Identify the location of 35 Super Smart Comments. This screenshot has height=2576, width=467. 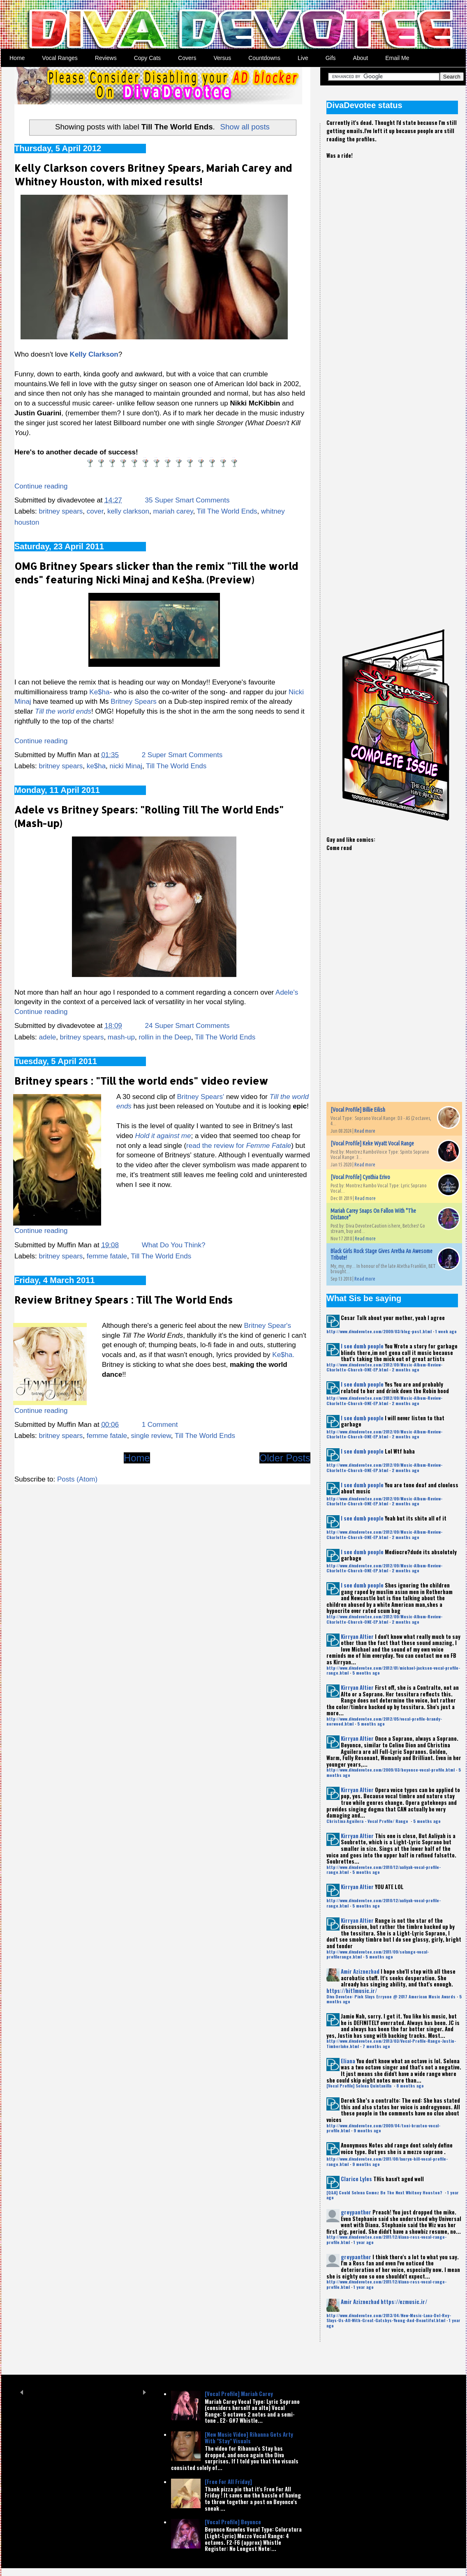
(187, 500).